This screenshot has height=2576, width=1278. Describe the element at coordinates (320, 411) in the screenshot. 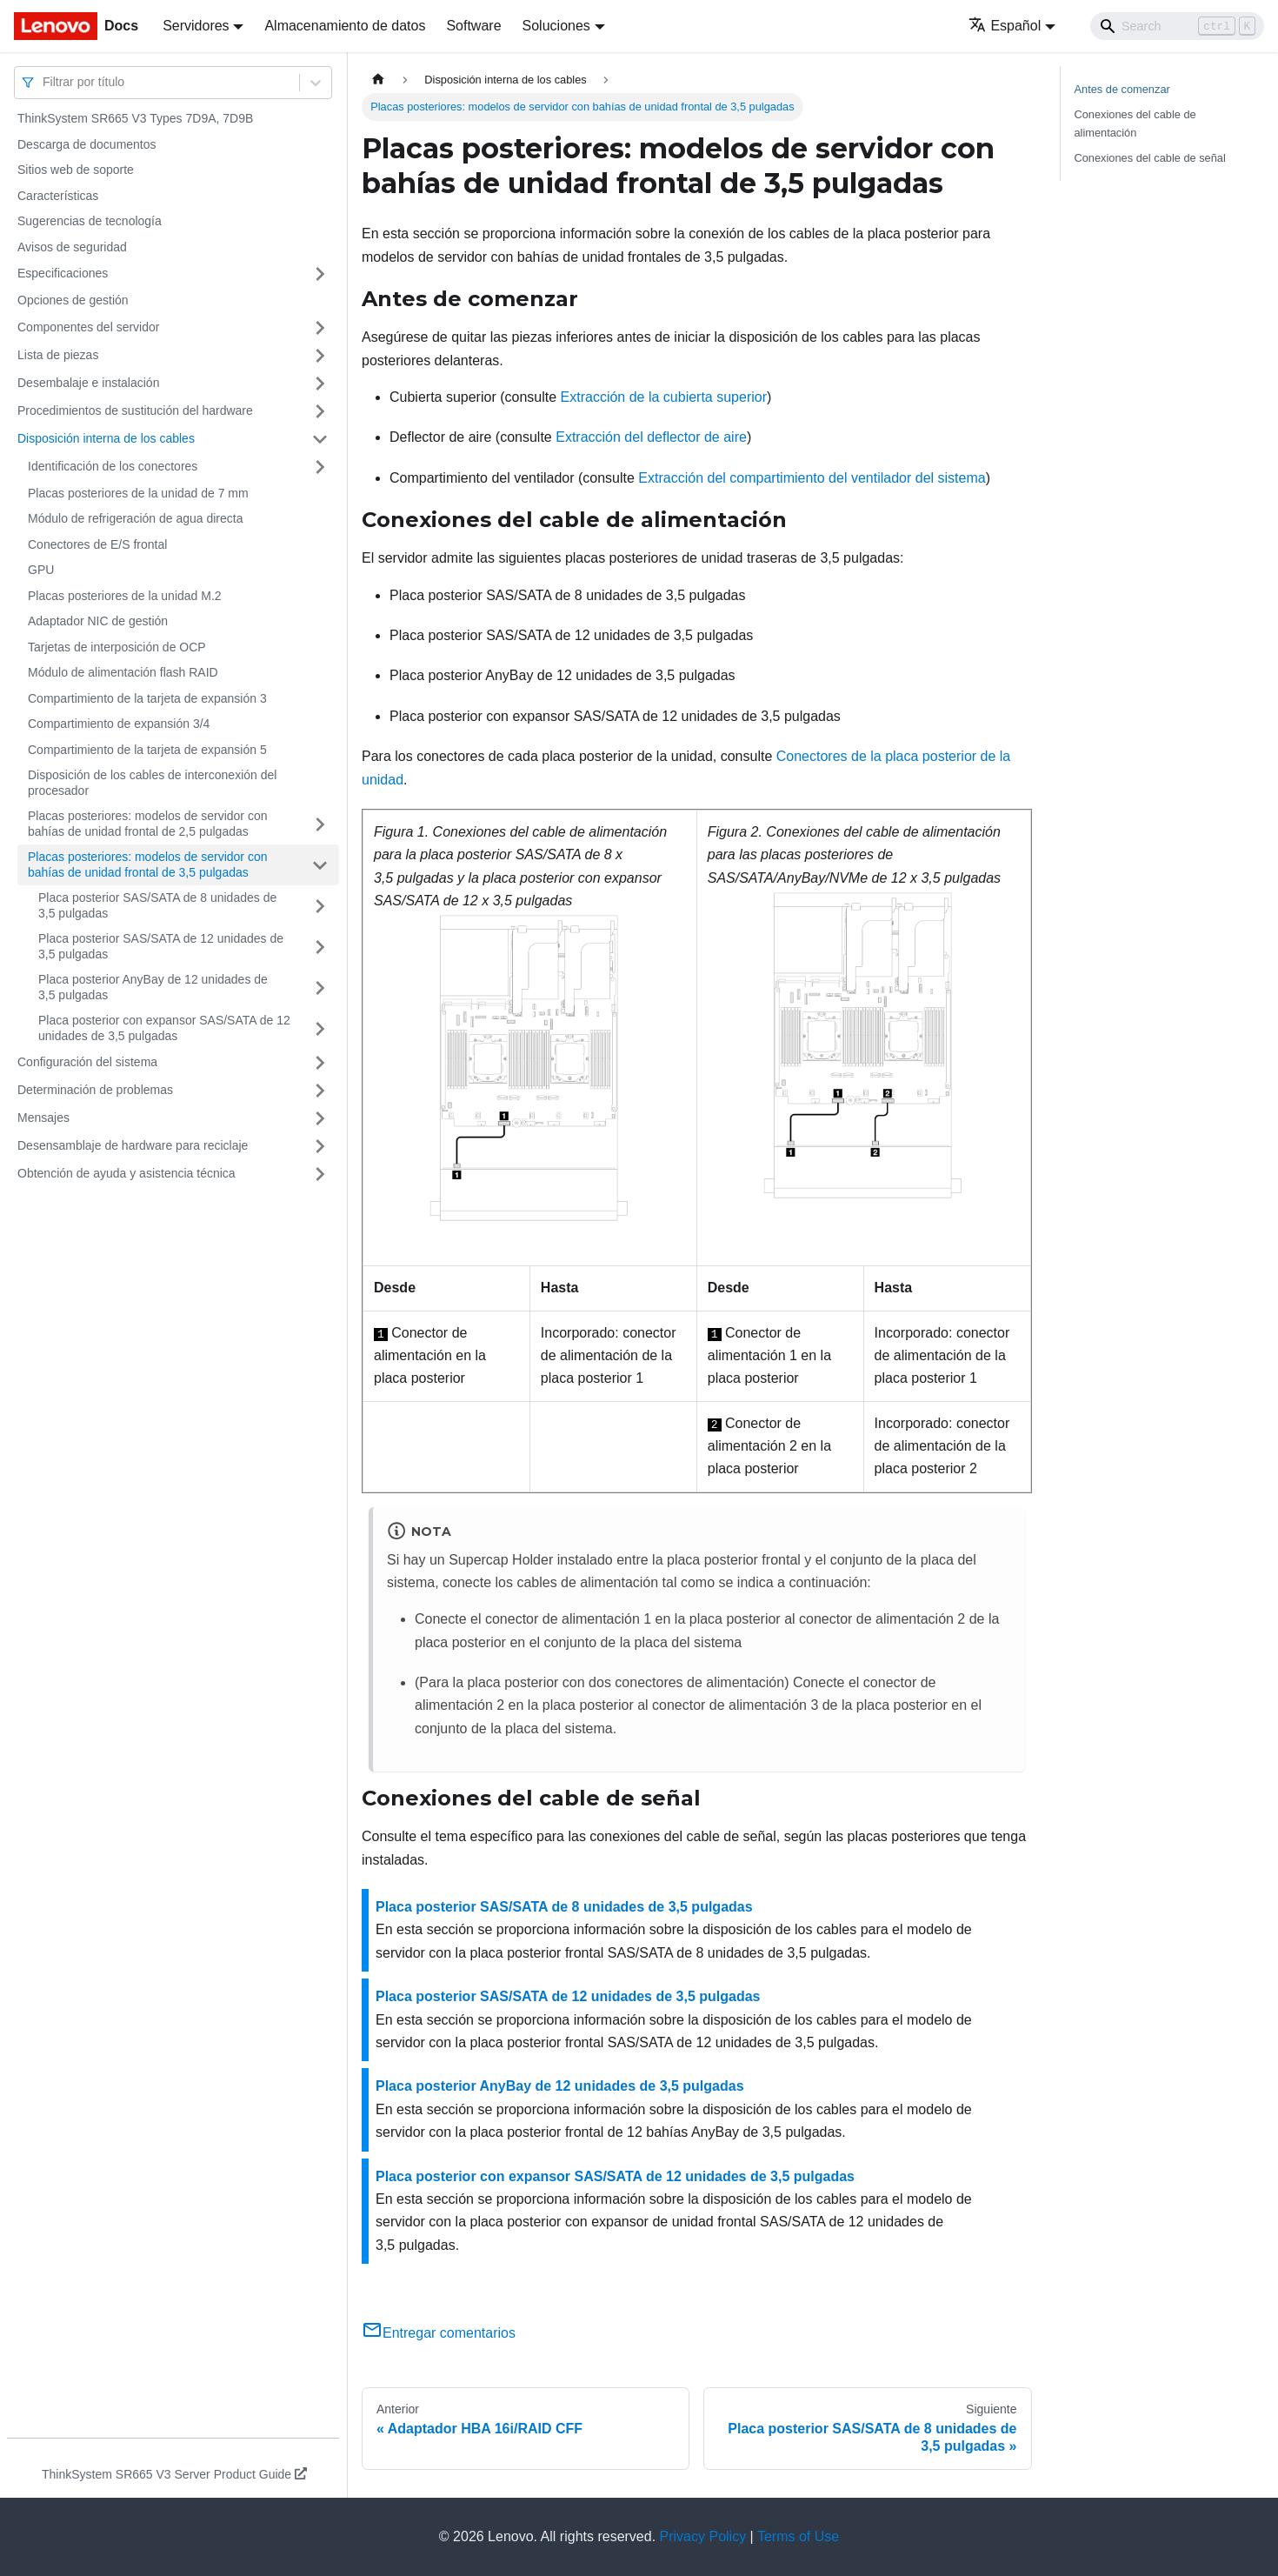

I see `[Toggle the collapsible sidebar category 'Procedimientos de sustitución del hardware']` at that location.